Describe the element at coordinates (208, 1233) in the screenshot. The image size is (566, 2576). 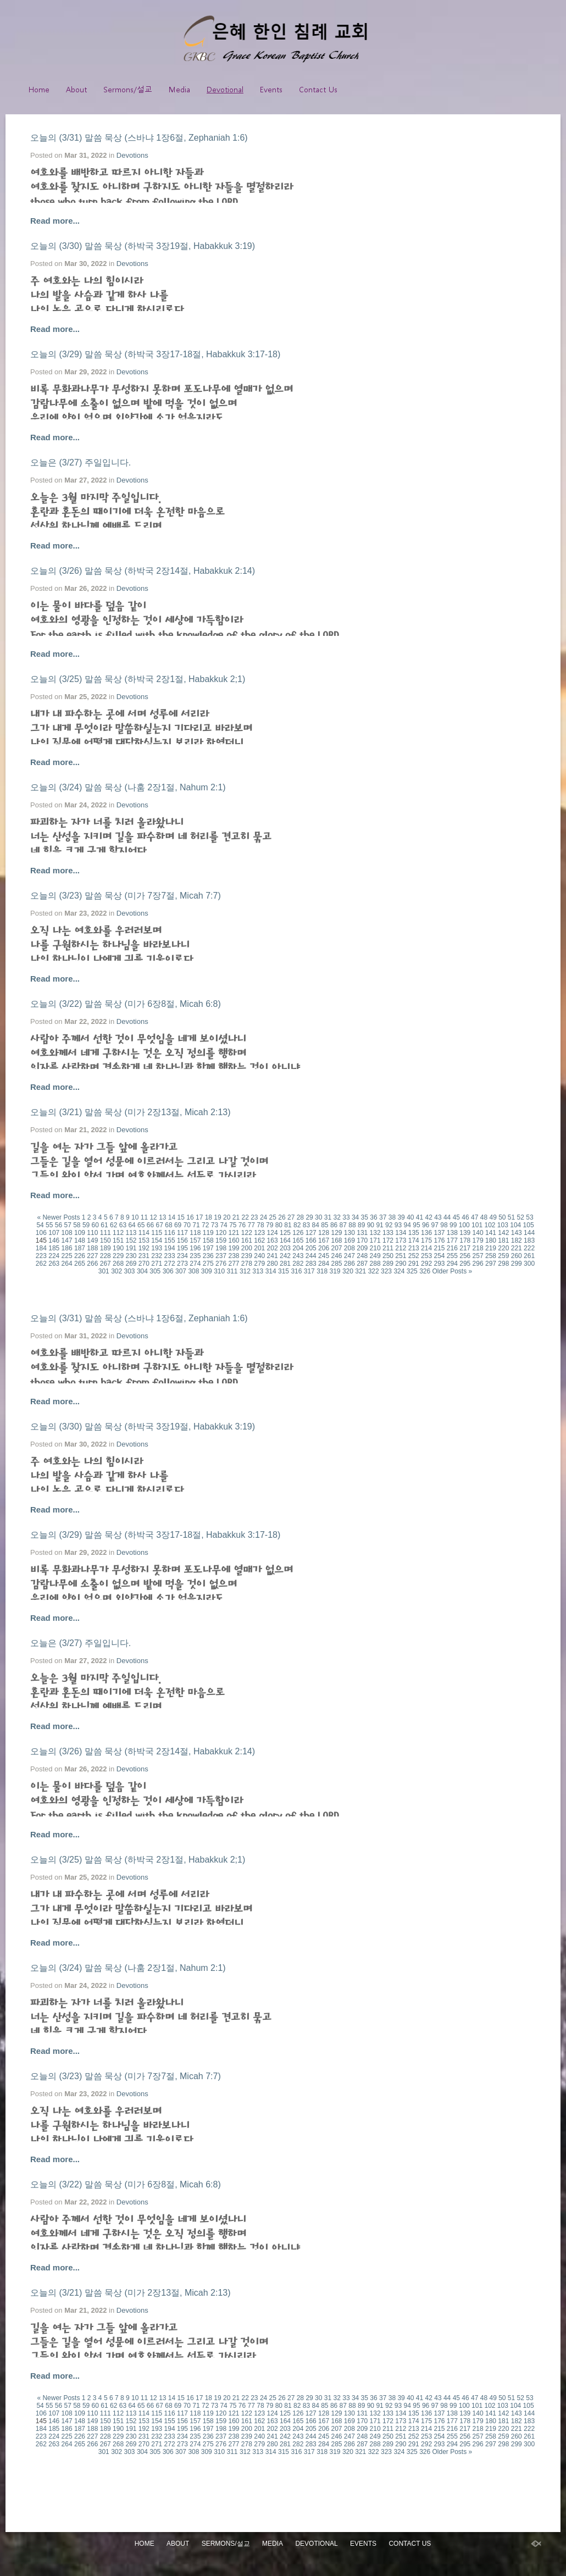
I see `119` at that location.